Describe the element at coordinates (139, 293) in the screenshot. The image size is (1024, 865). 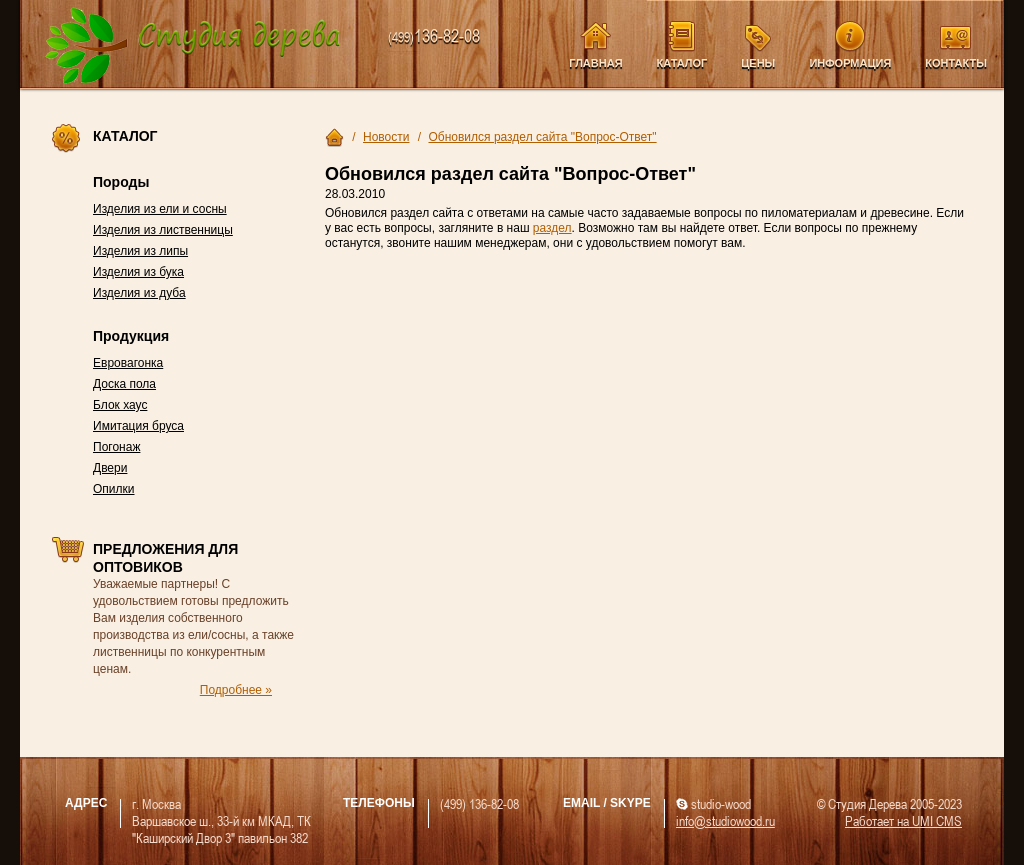
I see `Изделия из дуба` at that location.